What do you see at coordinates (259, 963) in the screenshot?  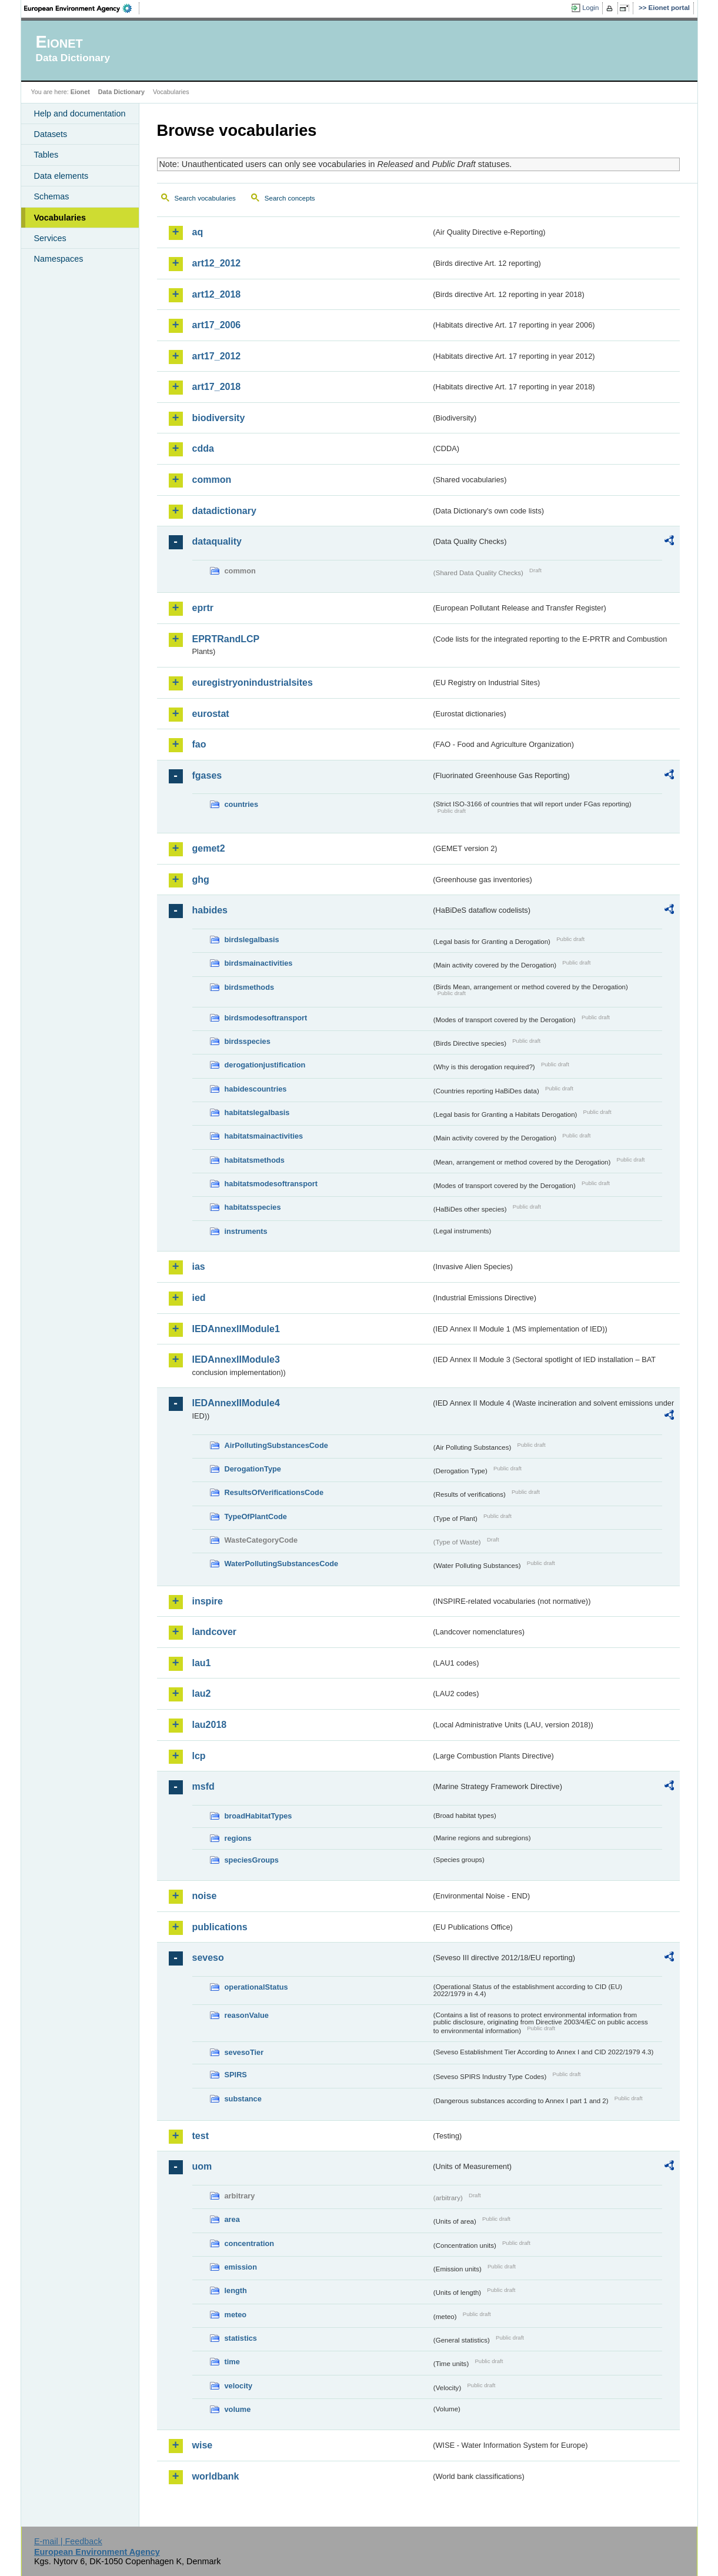 I see `birdsmainactivities` at bounding box center [259, 963].